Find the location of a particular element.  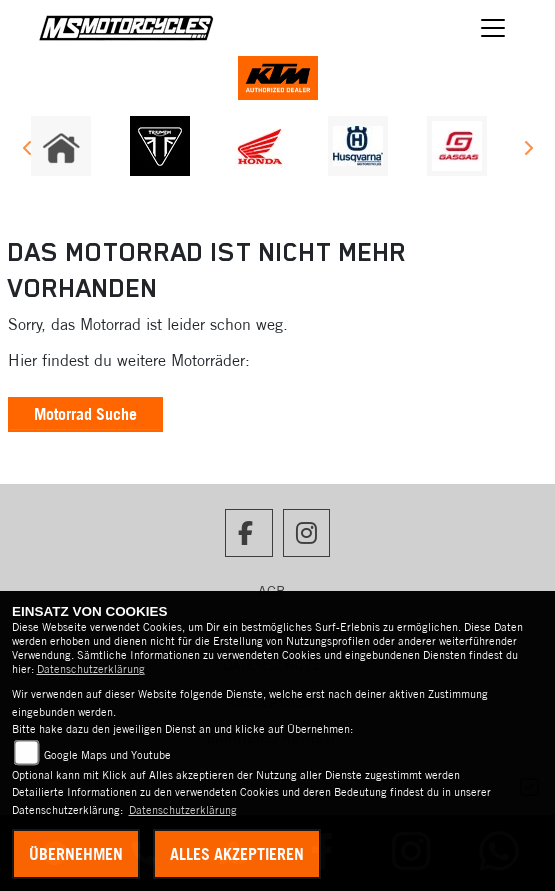

Datenschutzerklärung is located at coordinates (91, 669).